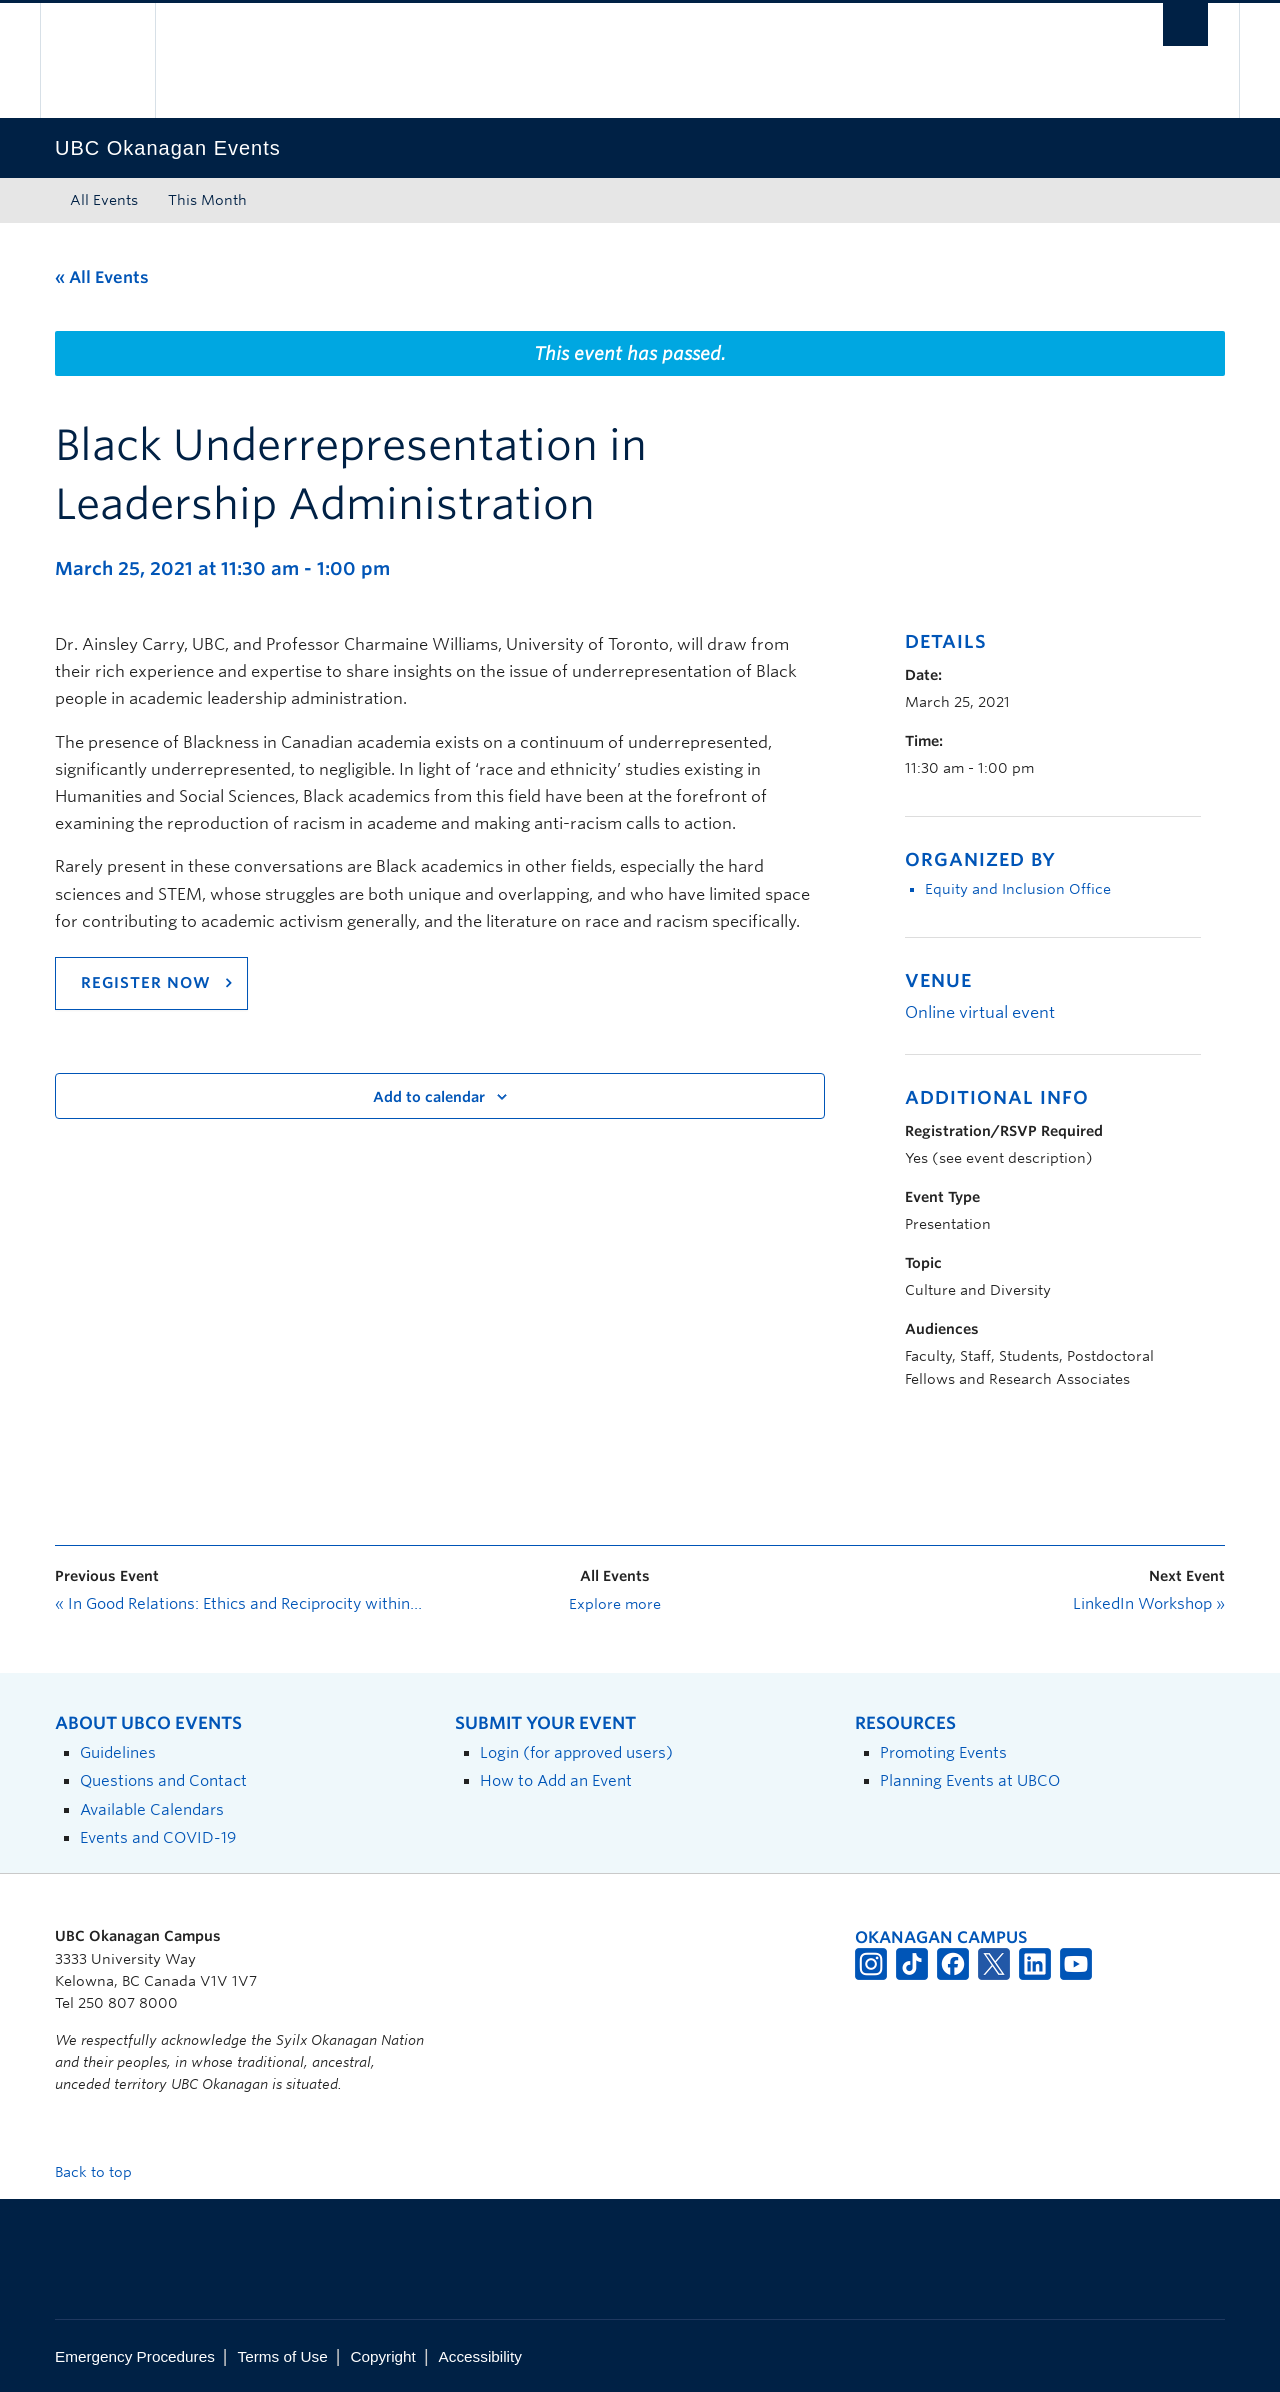 The height and width of the screenshot is (2392, 1280). What do you see at coordinates (480, 2356) in the screenshot?
I see `Accessibility` at bounding box center [480, 2356].